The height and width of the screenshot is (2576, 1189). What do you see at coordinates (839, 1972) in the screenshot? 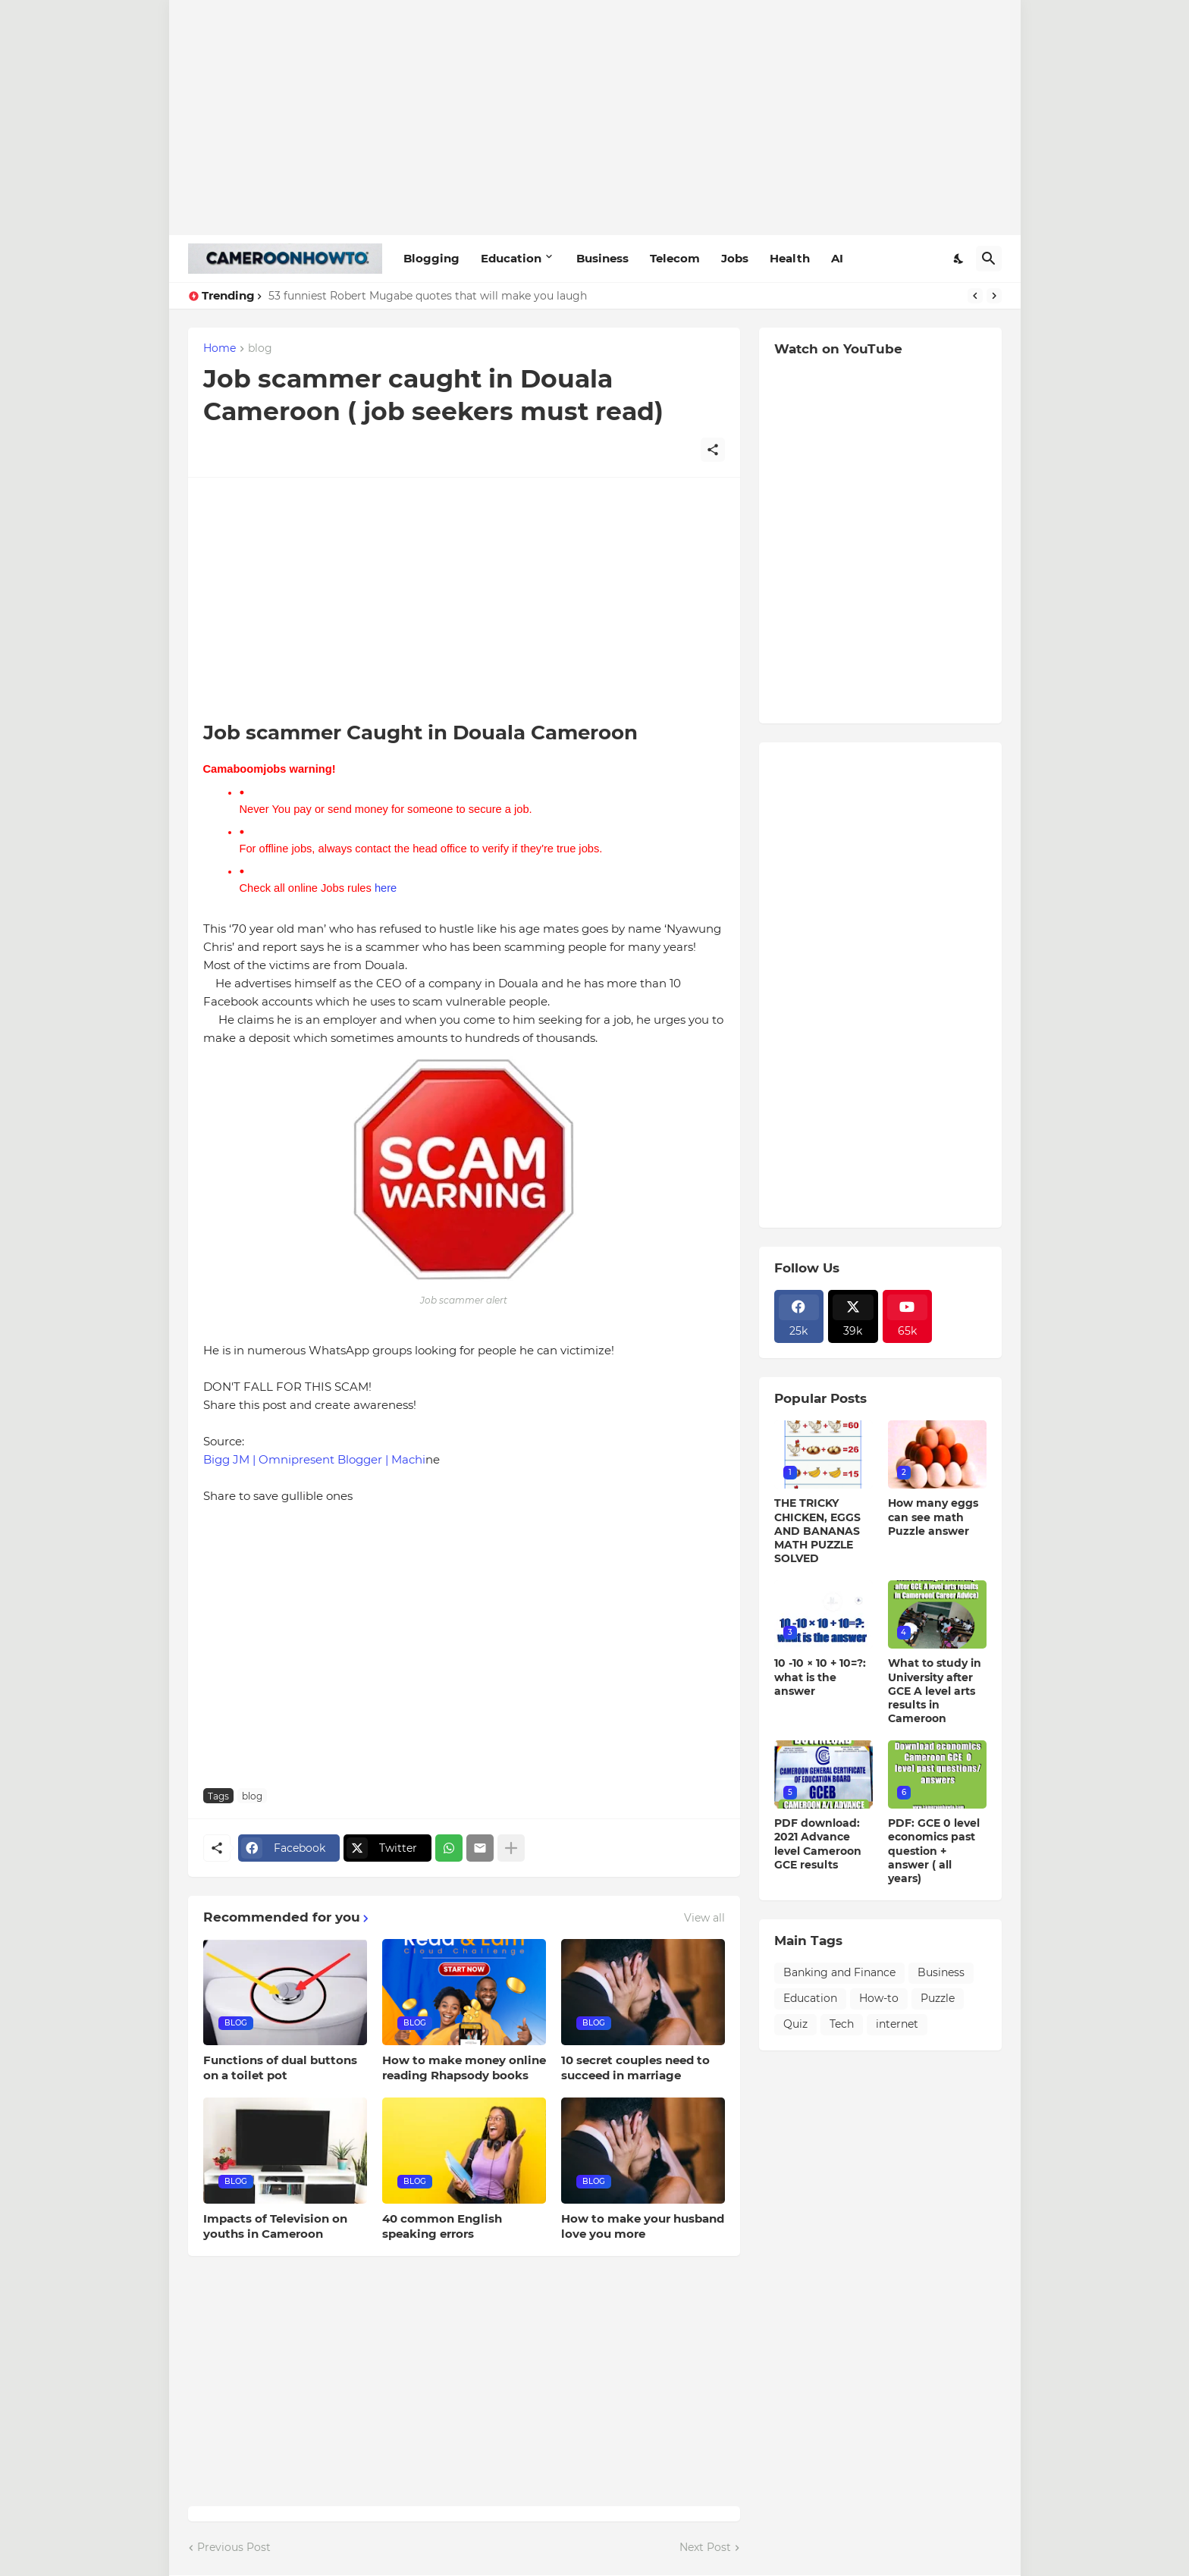
I see `Banking and Finance` at bounding box center [839, 1972].